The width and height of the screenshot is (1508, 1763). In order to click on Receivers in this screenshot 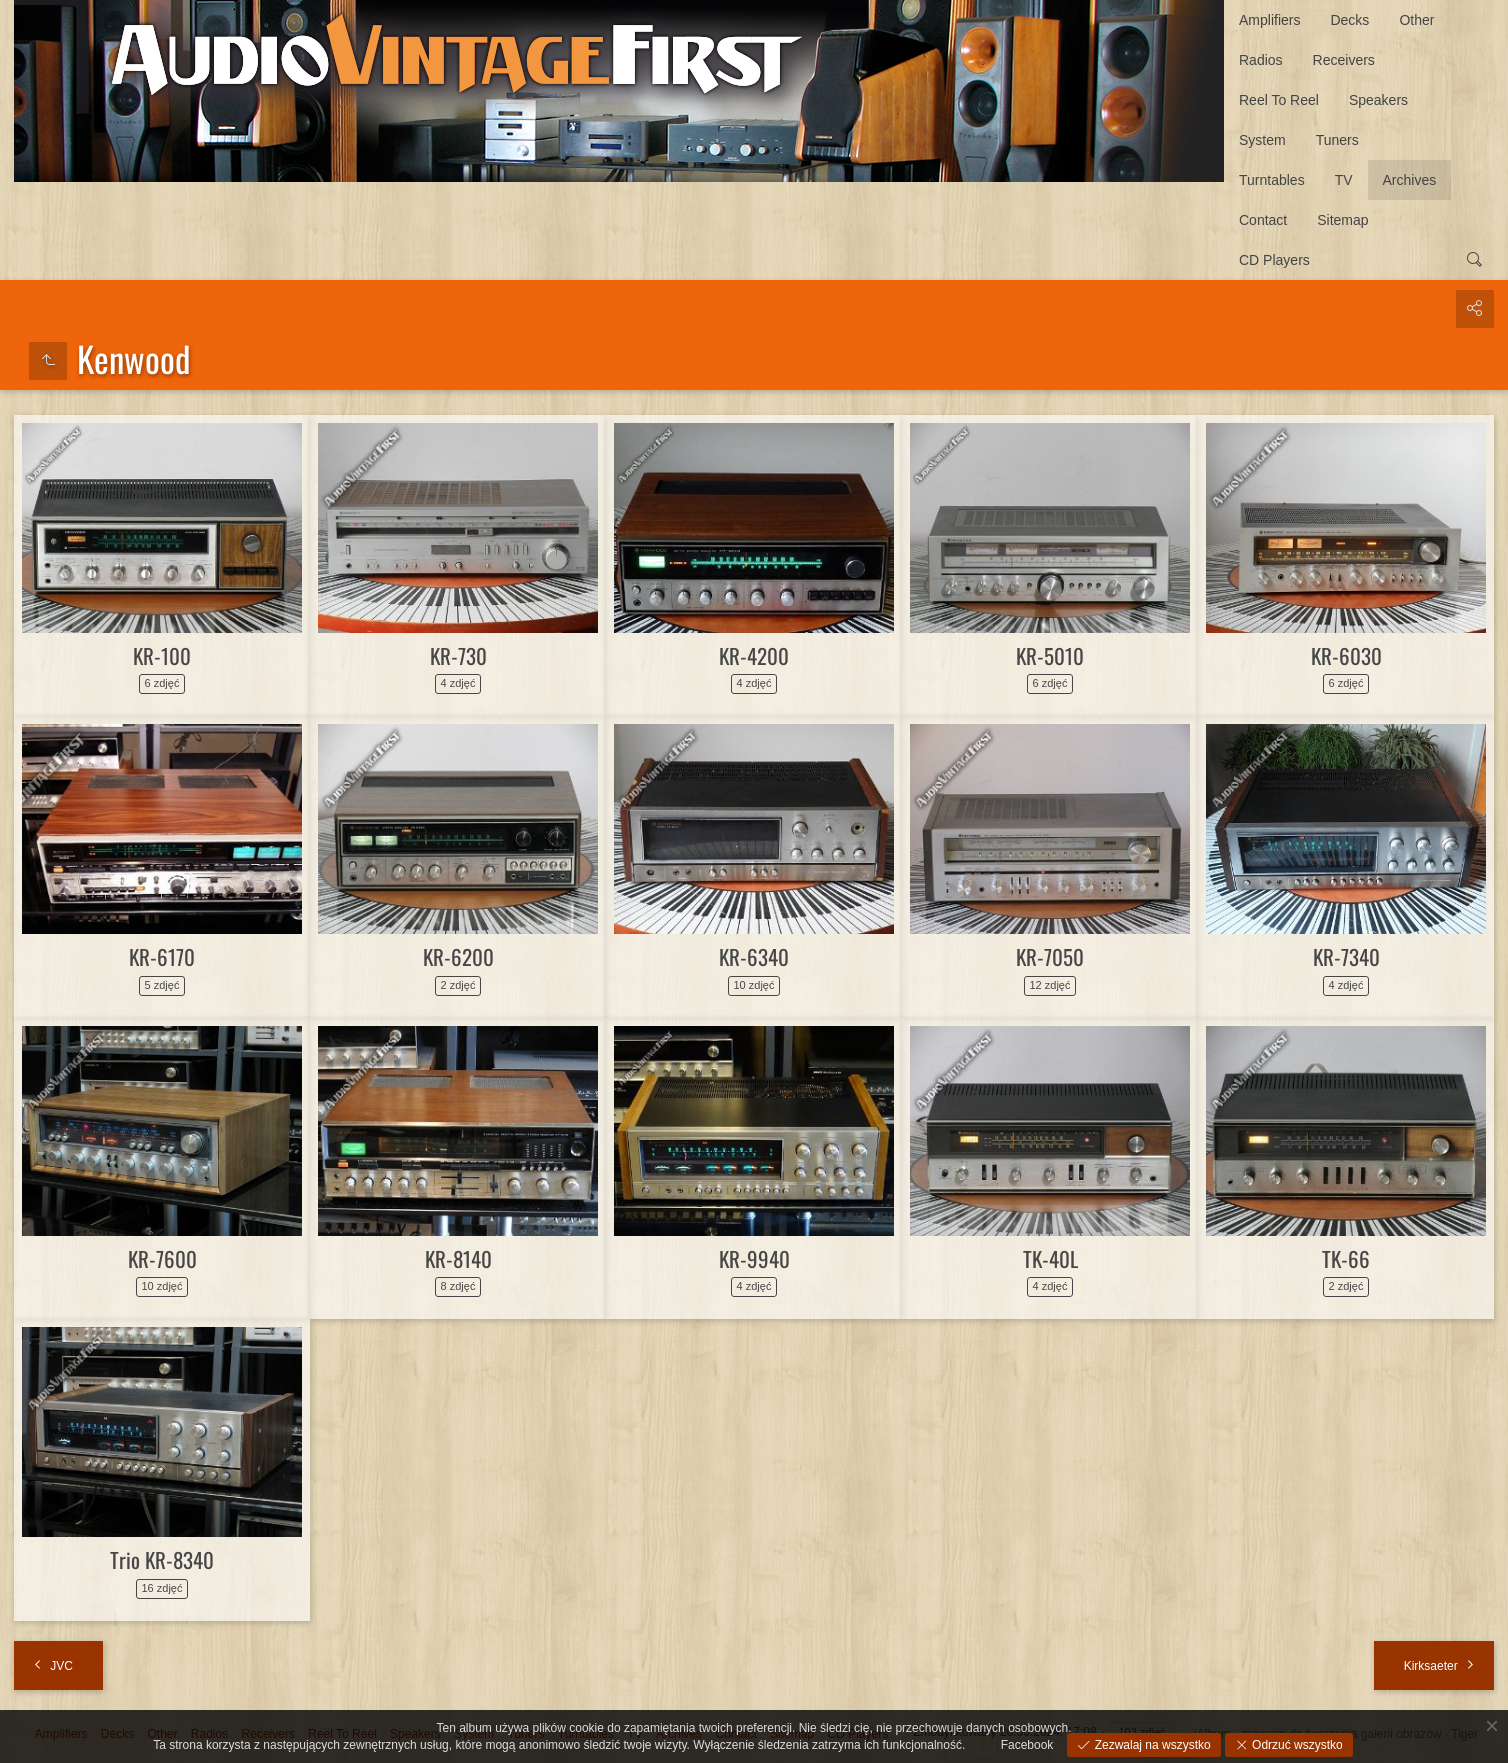, I will do `click(1344, 60)`.